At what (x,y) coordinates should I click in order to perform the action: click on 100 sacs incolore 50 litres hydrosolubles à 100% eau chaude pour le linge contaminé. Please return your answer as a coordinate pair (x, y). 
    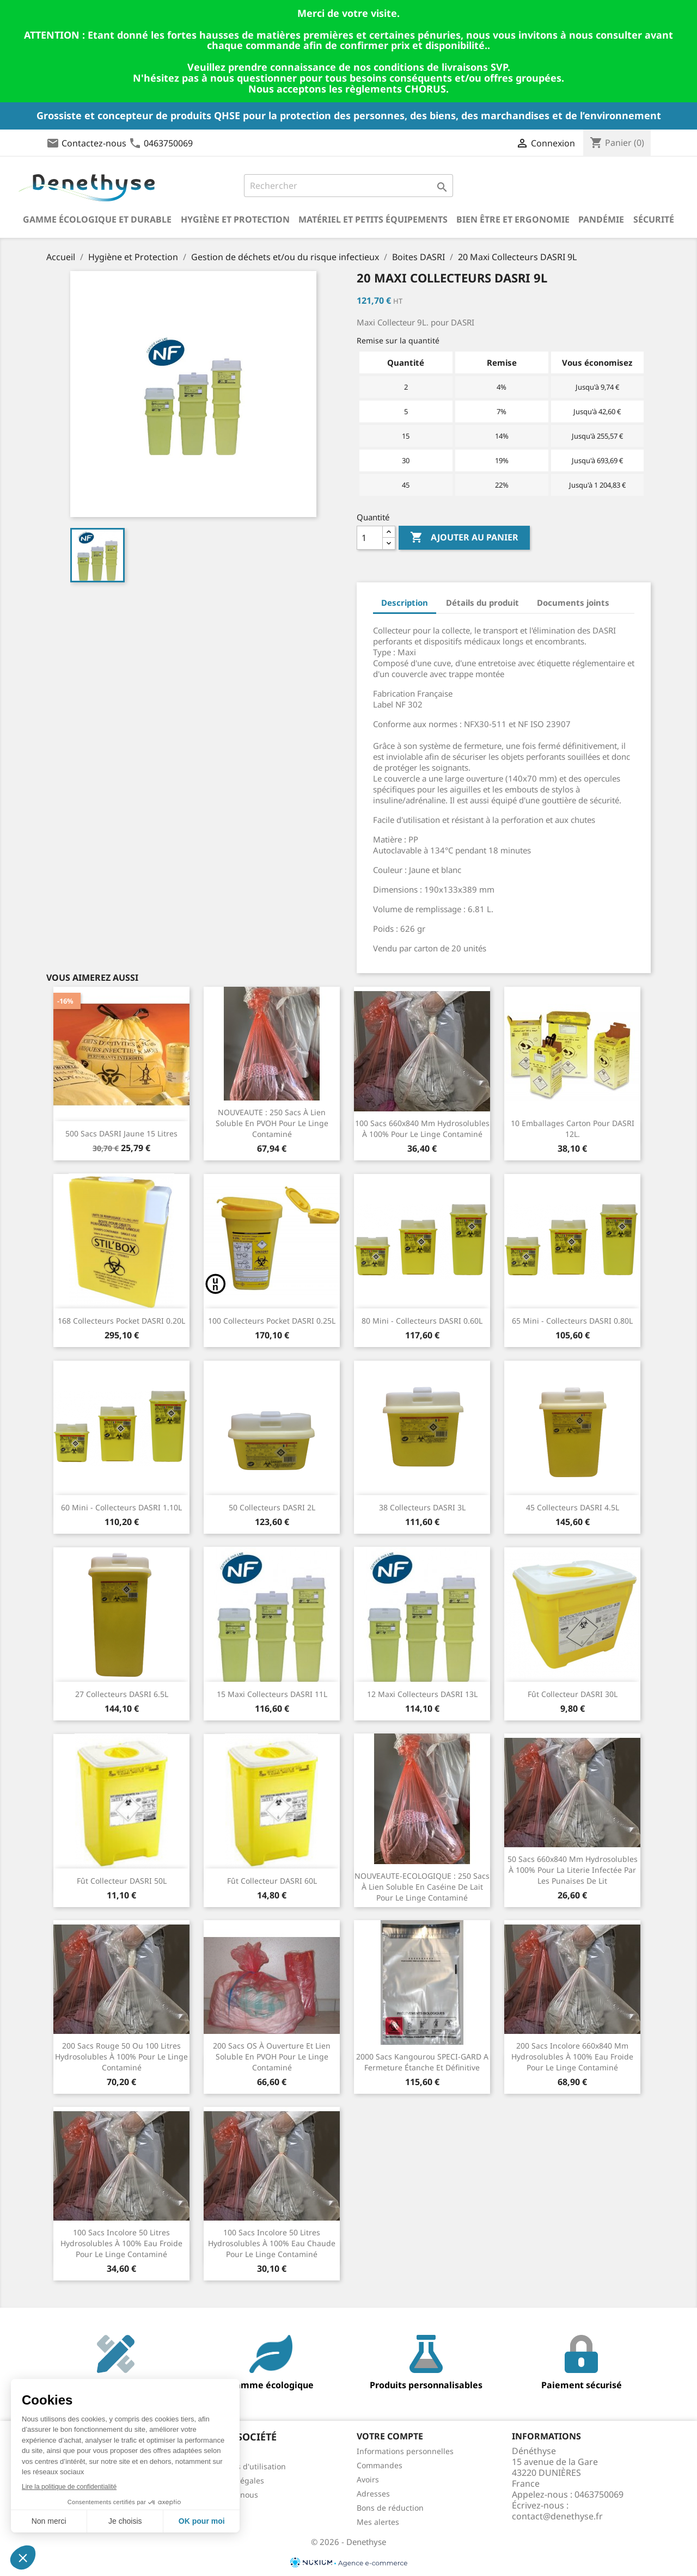
    Looking at the image, I should click on (271, 2243).